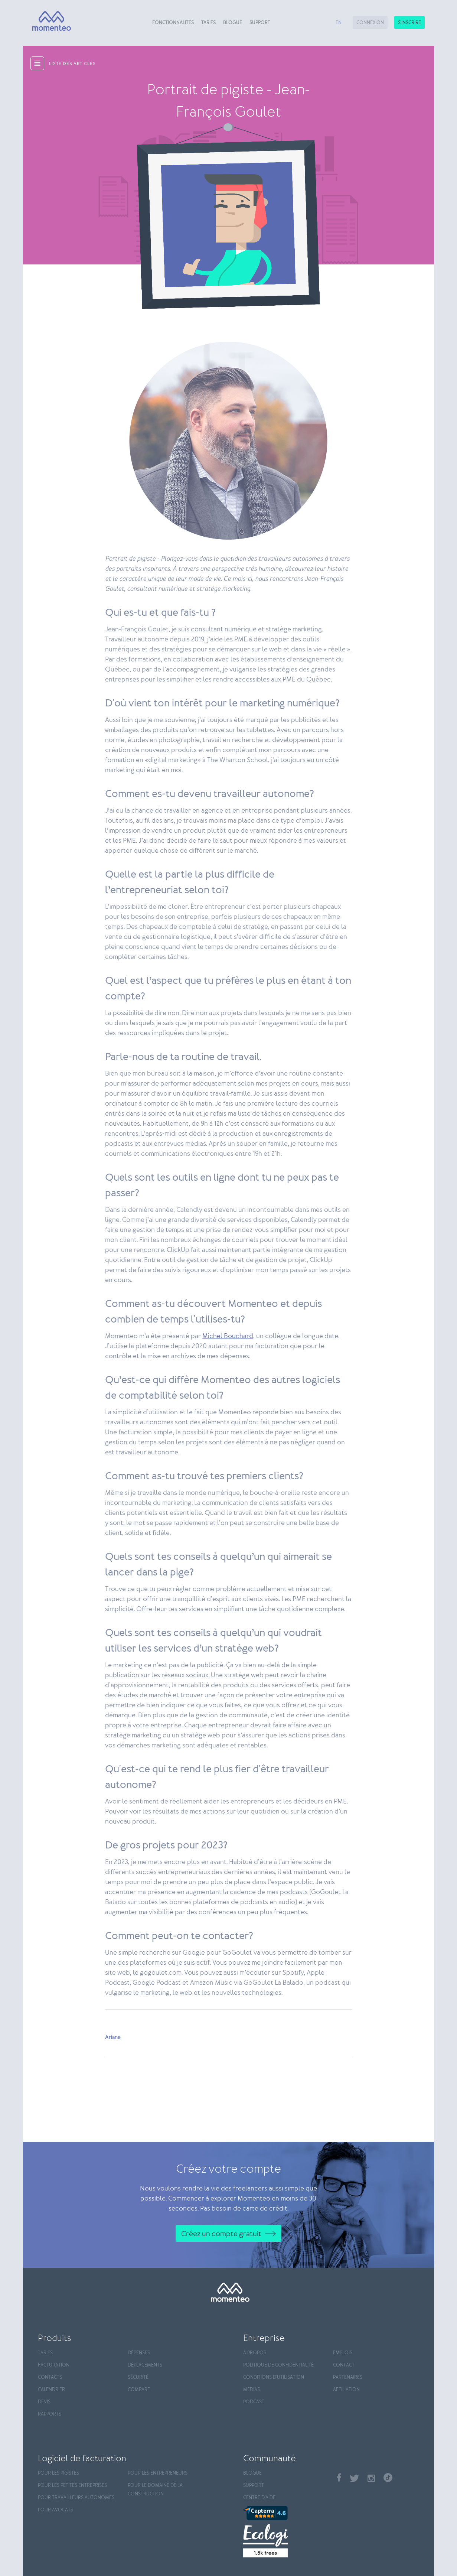  What do you see at coordinates (251, 2390) in the screenshot?
I see `Médias` at bounding box center [251, 2390].